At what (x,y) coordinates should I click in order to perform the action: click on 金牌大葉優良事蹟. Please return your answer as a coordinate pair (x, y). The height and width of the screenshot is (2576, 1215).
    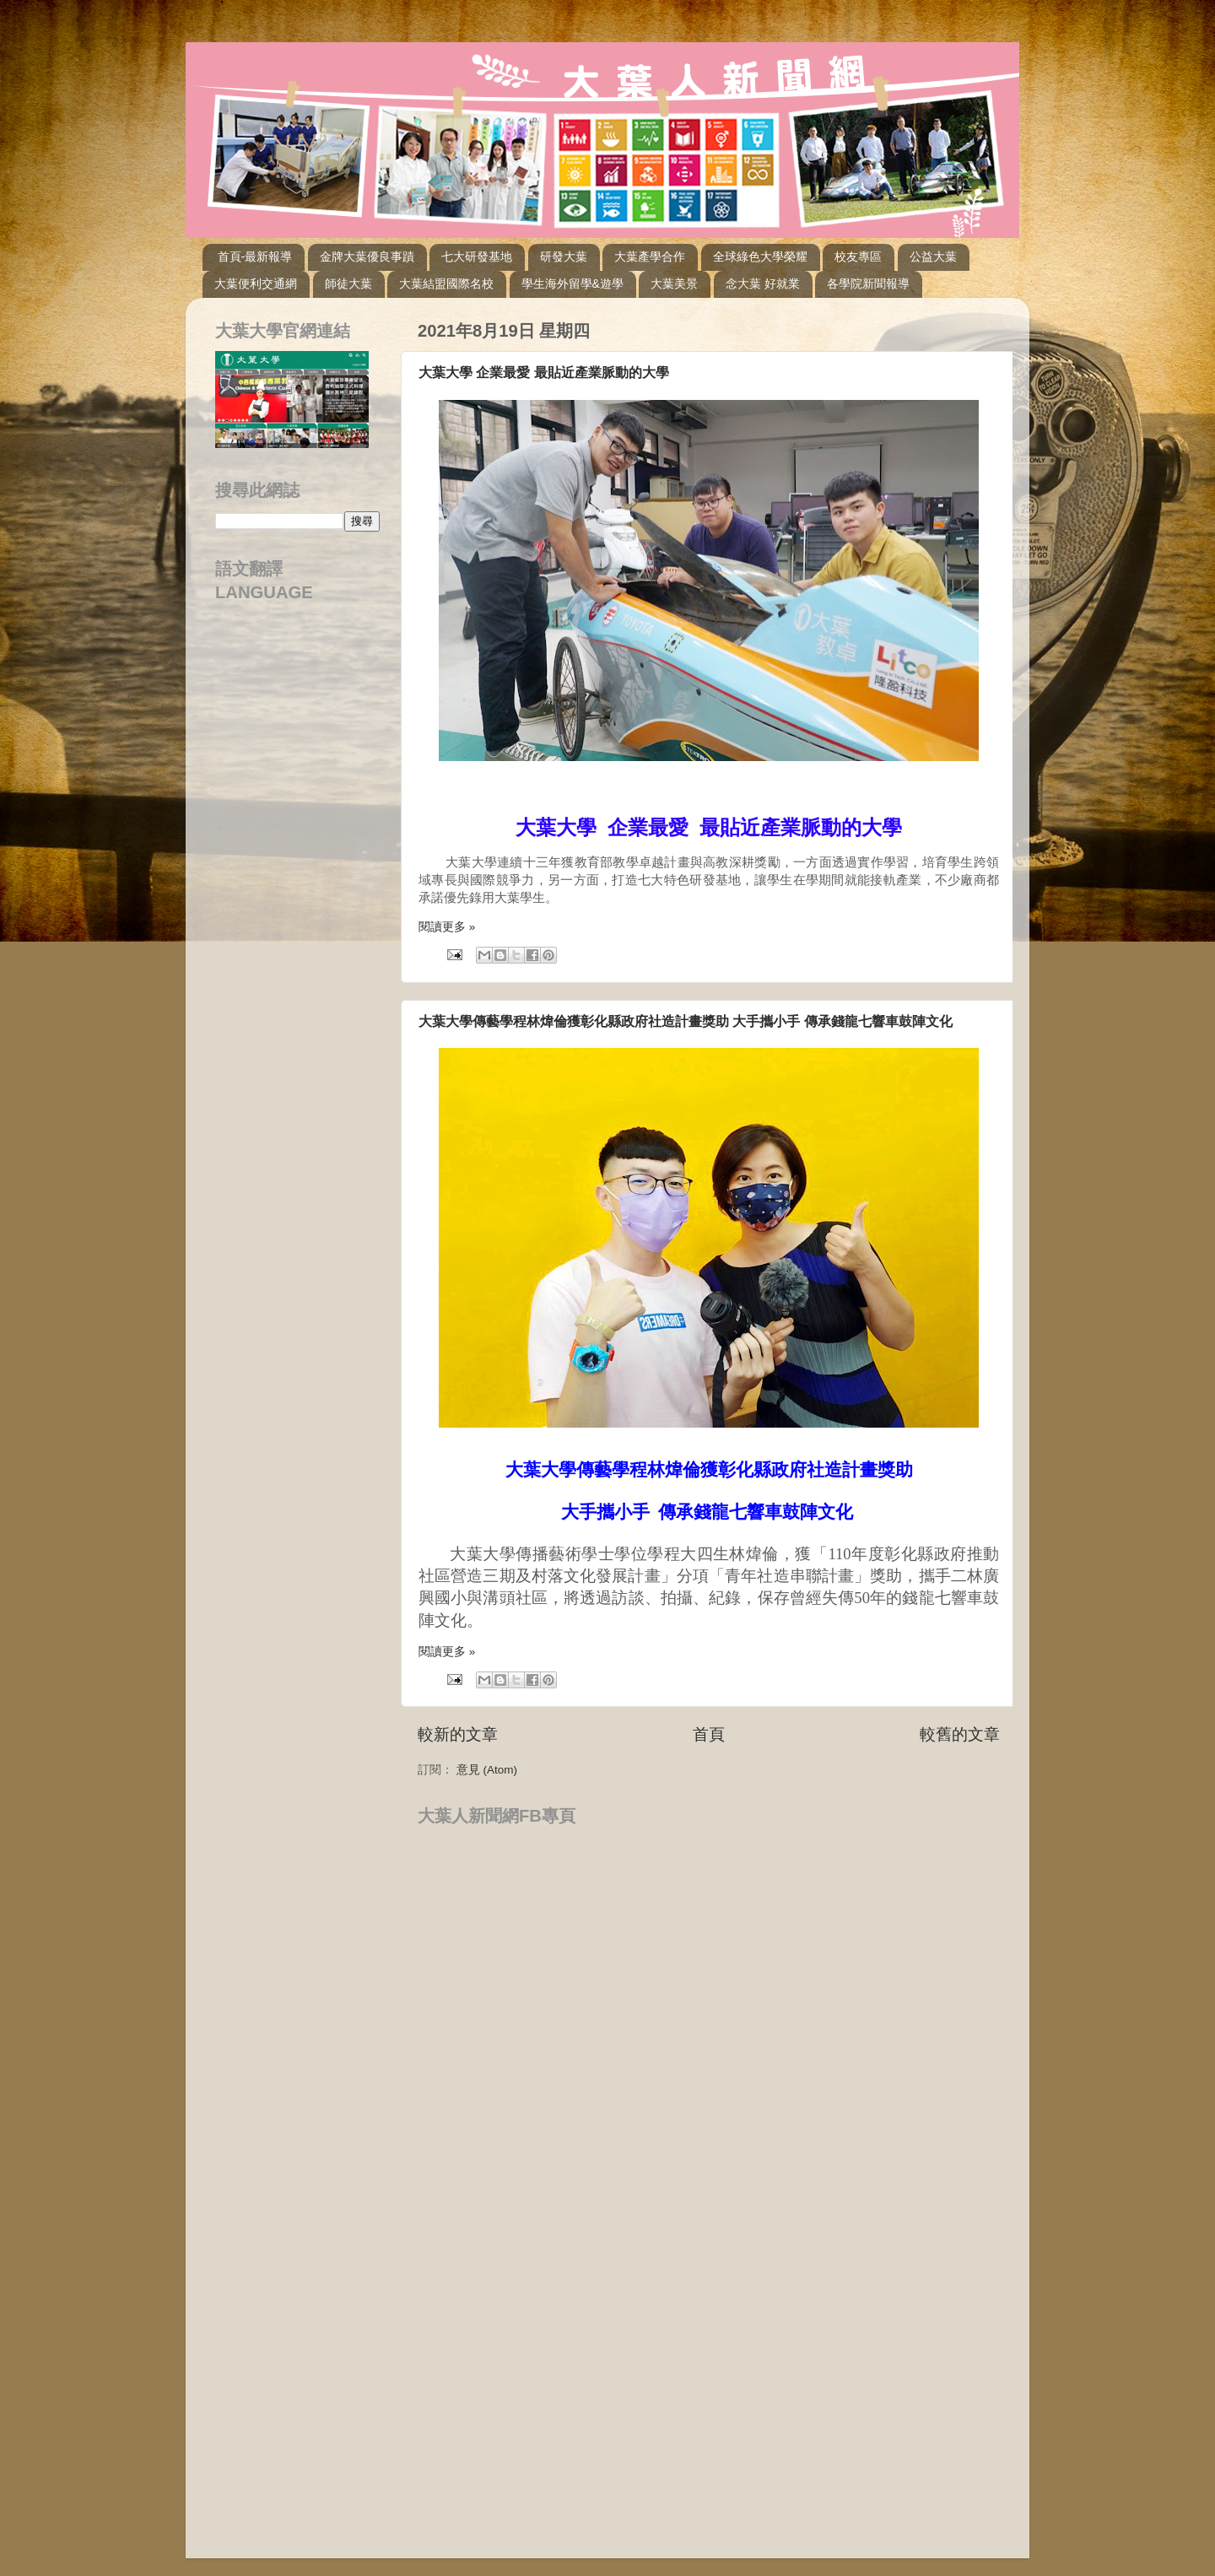
    Looking at the image, I should click on (367, 256).